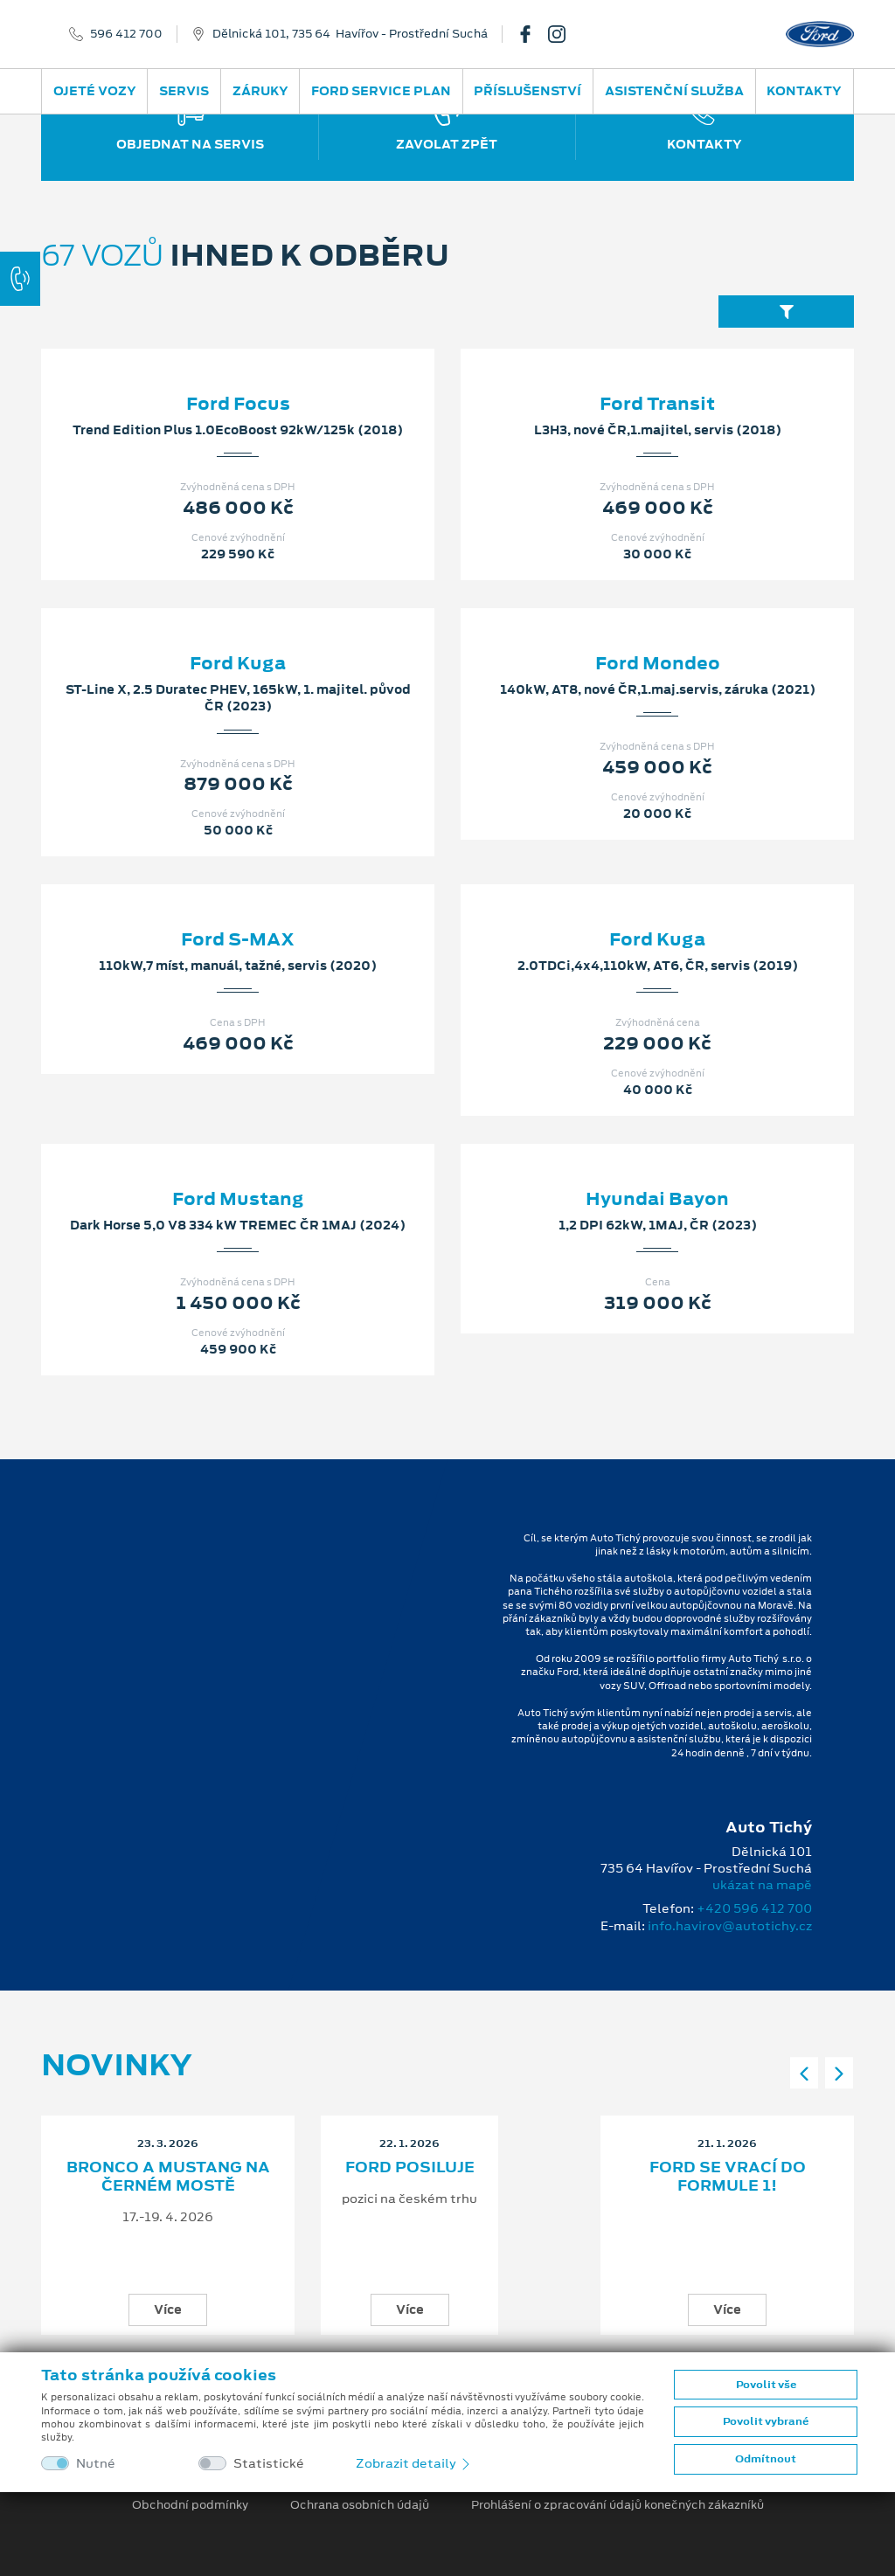  Describe the element at coordinates (765, 2459) in the screenshot. I see `Odmítnout` at that location.